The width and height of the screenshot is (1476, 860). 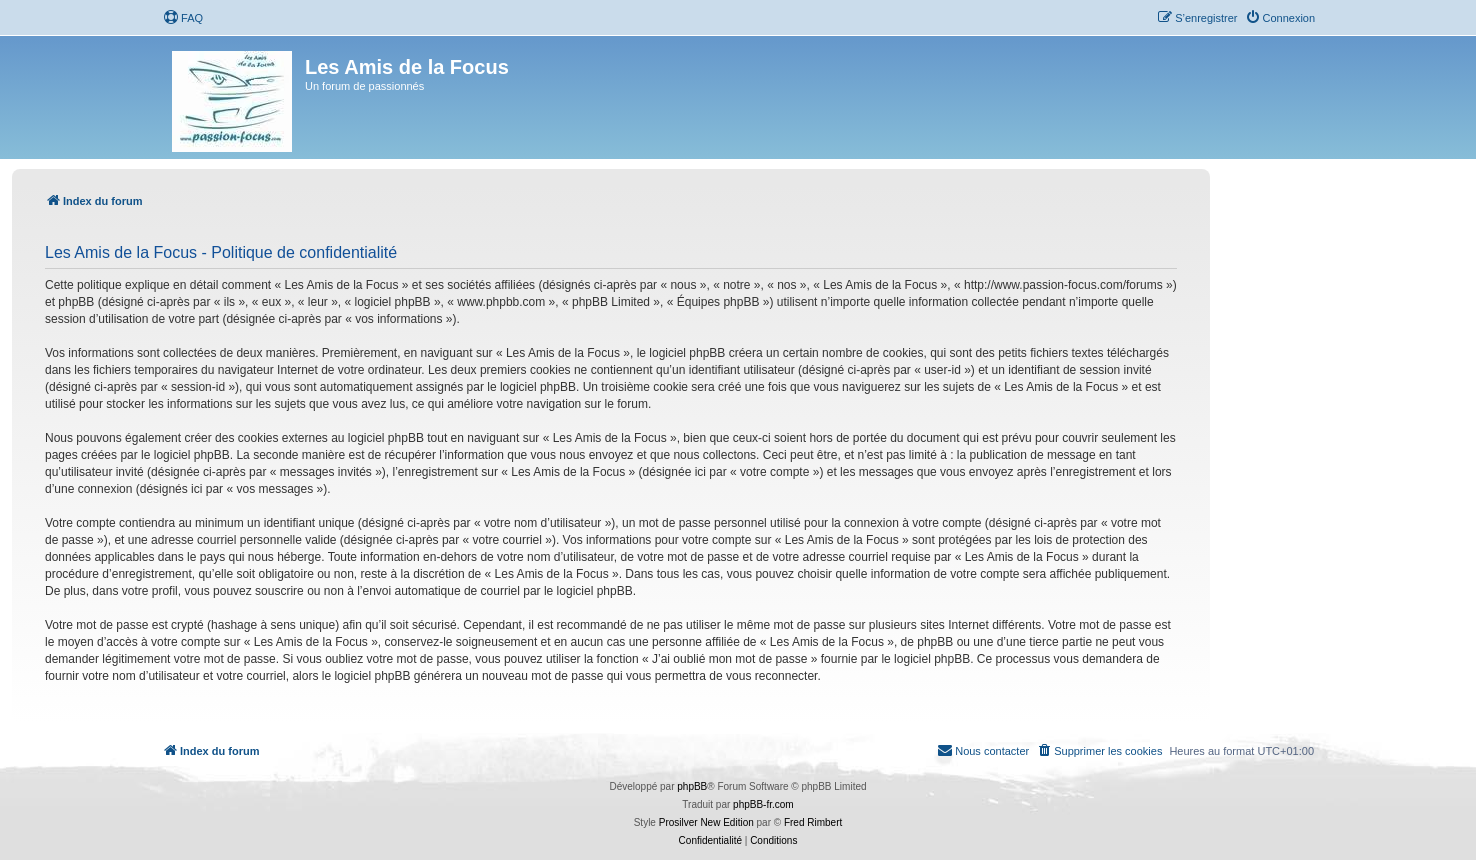 I want to click on Fred Rimbert, so click(x=813, y=822).